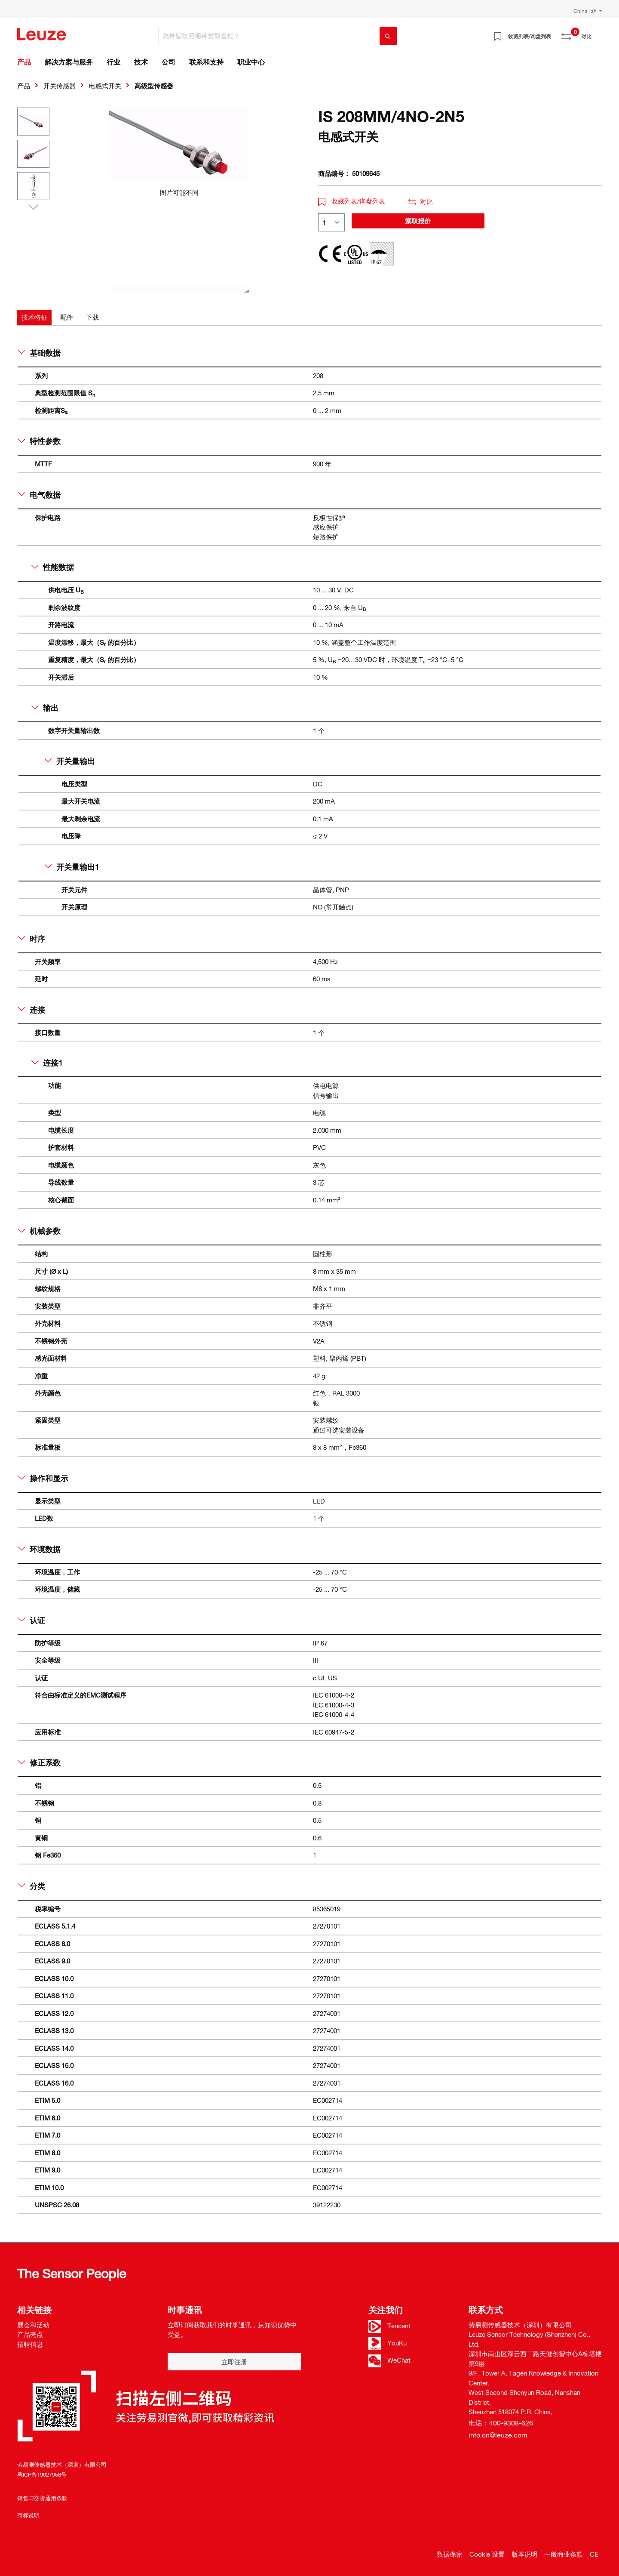 The width and height of the screenshot is (619, 2576). Describe the element at coordinates (234, 2362) in the screenshot. I see `立即注册` at that location.